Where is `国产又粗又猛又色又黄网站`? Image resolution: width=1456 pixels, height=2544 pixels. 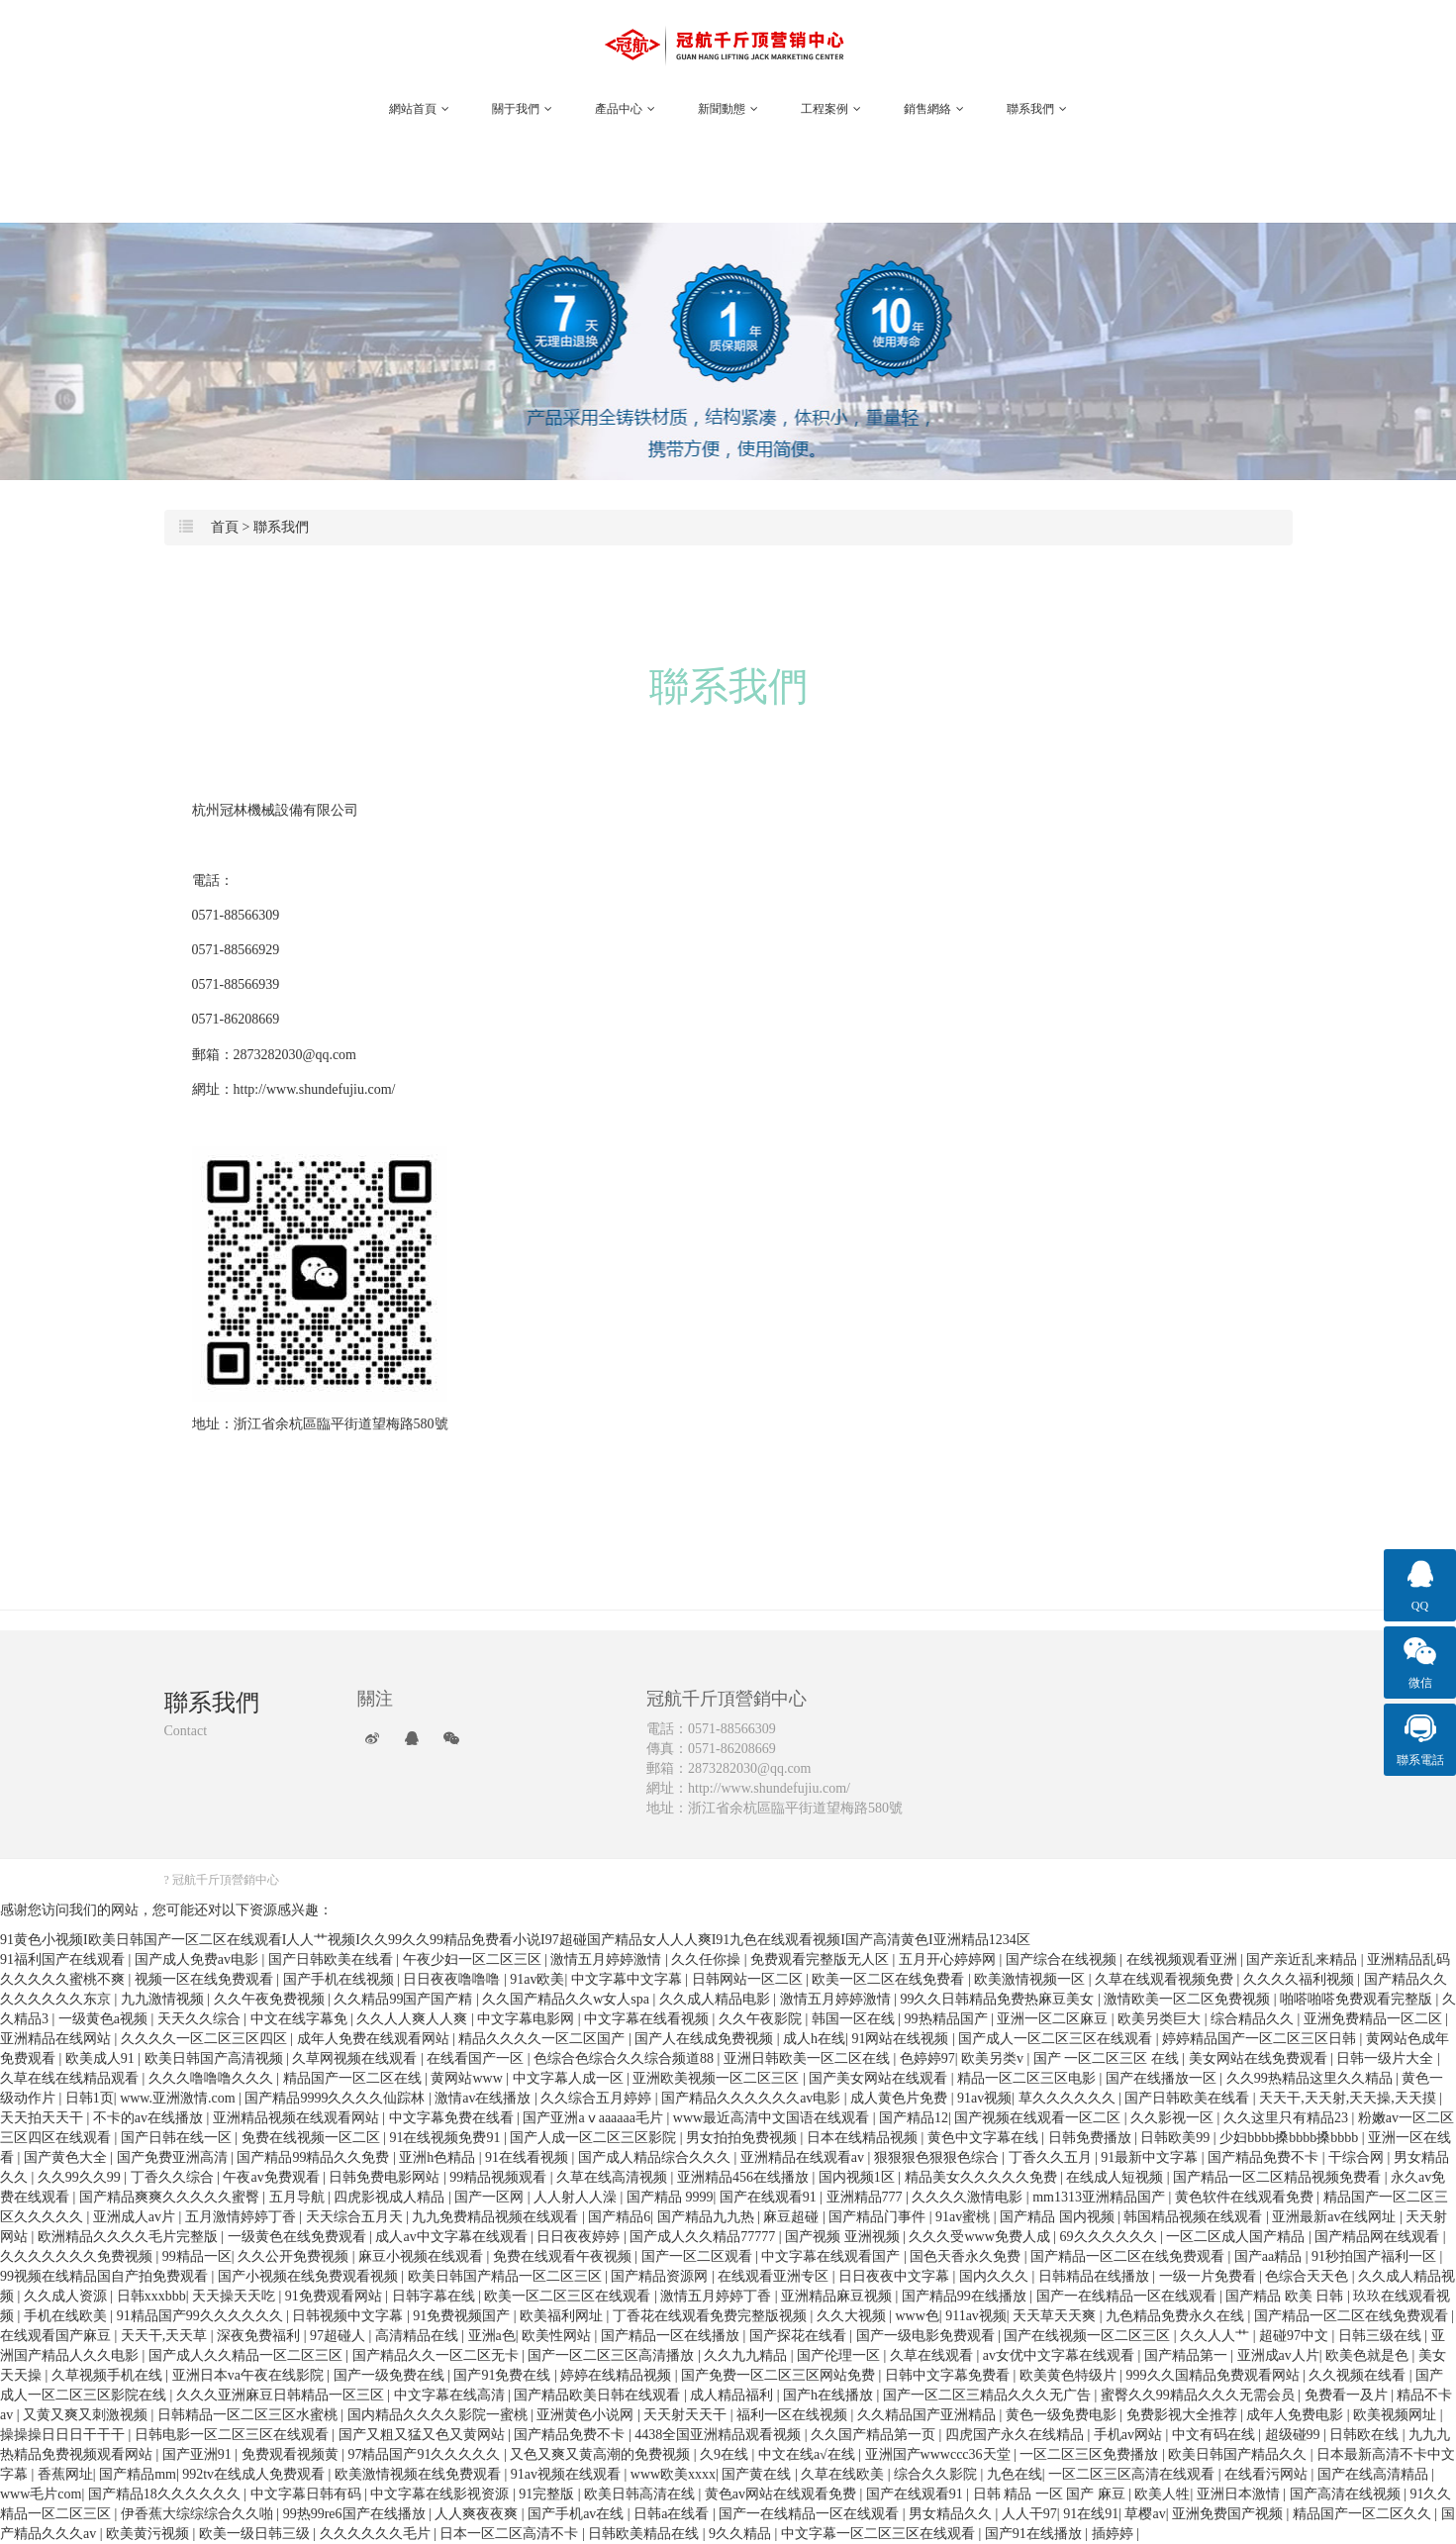 国产又粗又猛又色又黄网站 is located at coordinates (424, 2434).